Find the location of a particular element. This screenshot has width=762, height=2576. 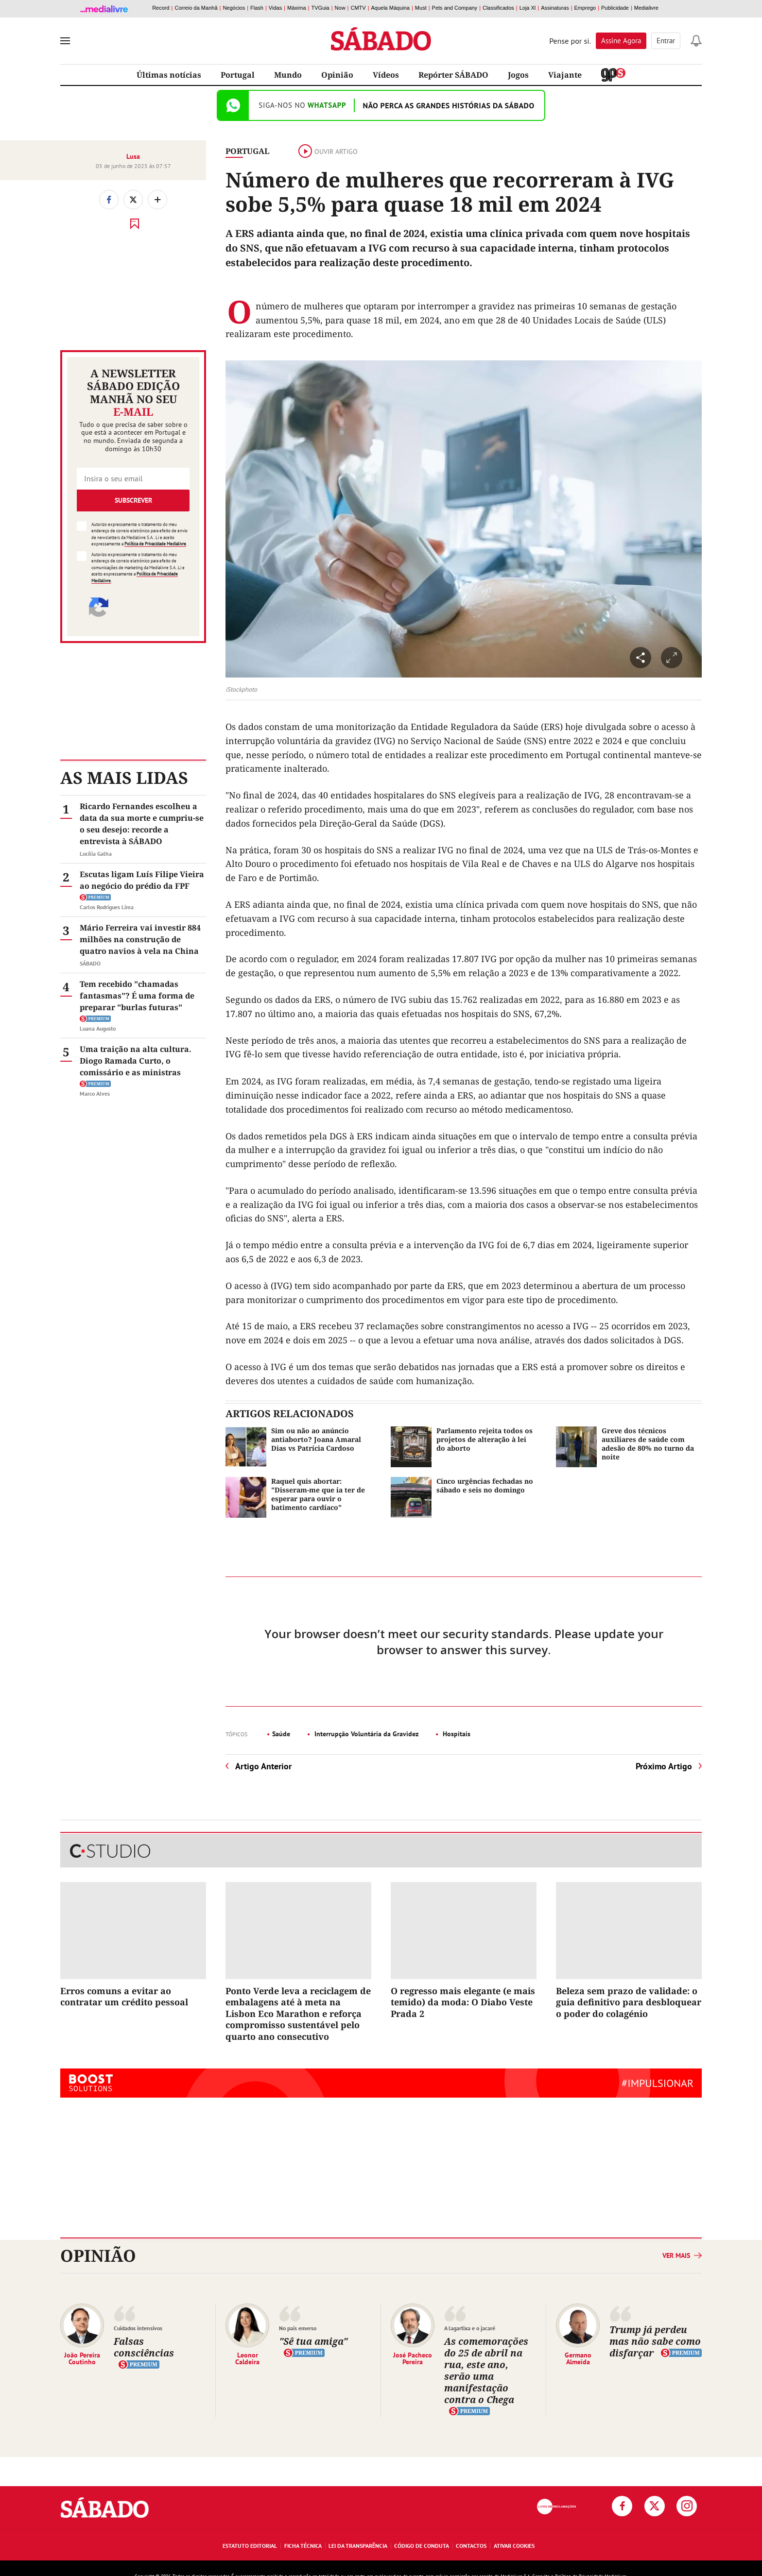

Ricardo Fernandes escolheu a data da sua morte e cumpriu-se o seu desejo: recorde a entrevista à SÁBADO is located at coordinates (142, 824).